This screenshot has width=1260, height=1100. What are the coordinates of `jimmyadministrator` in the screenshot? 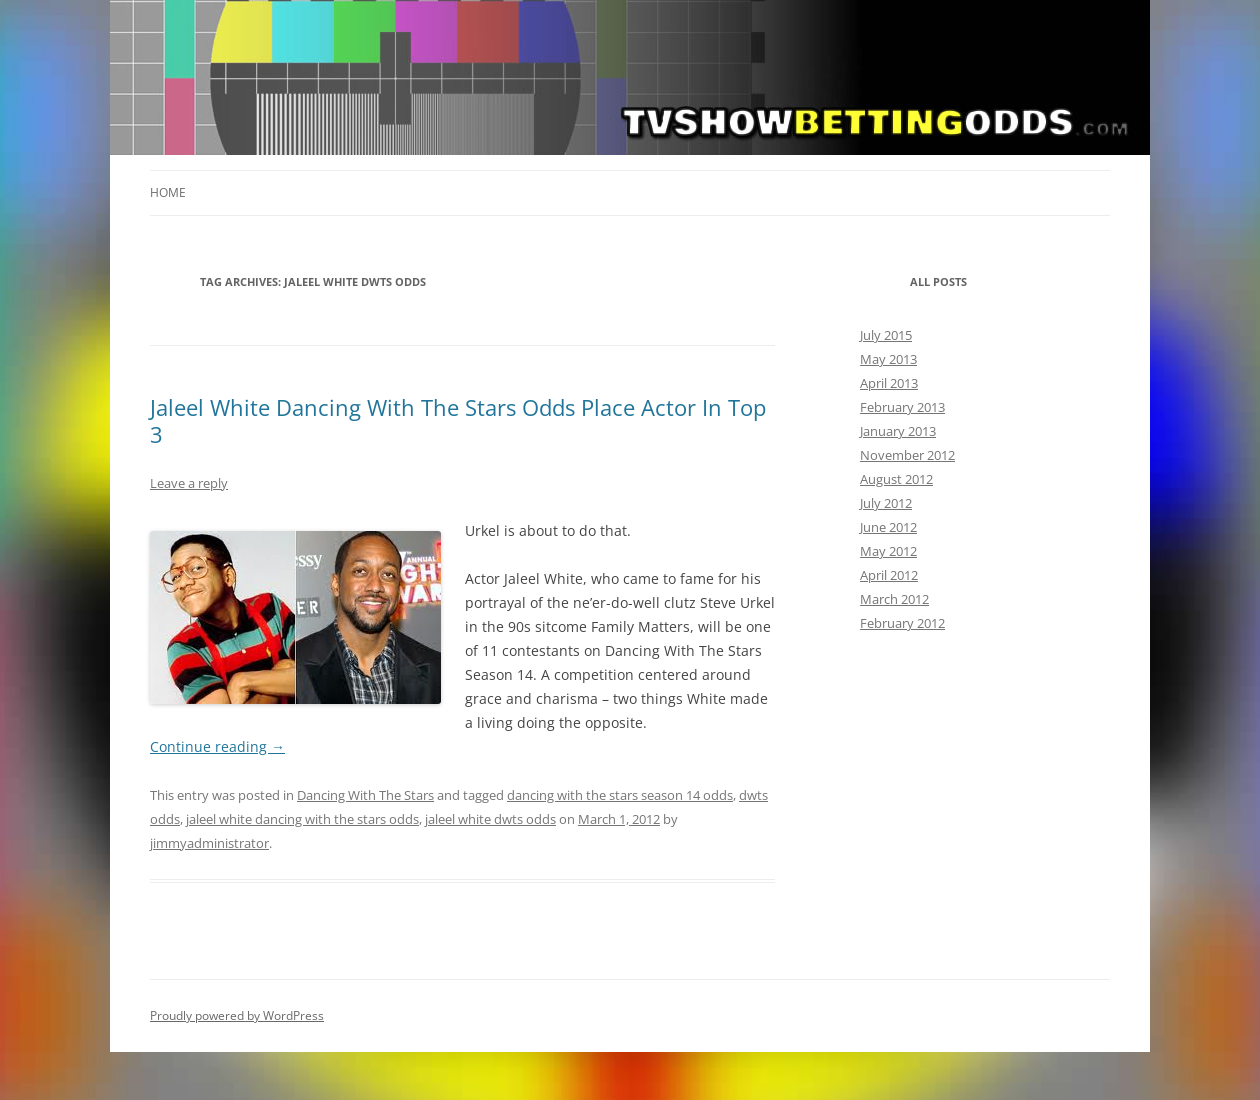 It's located at (209, 843).